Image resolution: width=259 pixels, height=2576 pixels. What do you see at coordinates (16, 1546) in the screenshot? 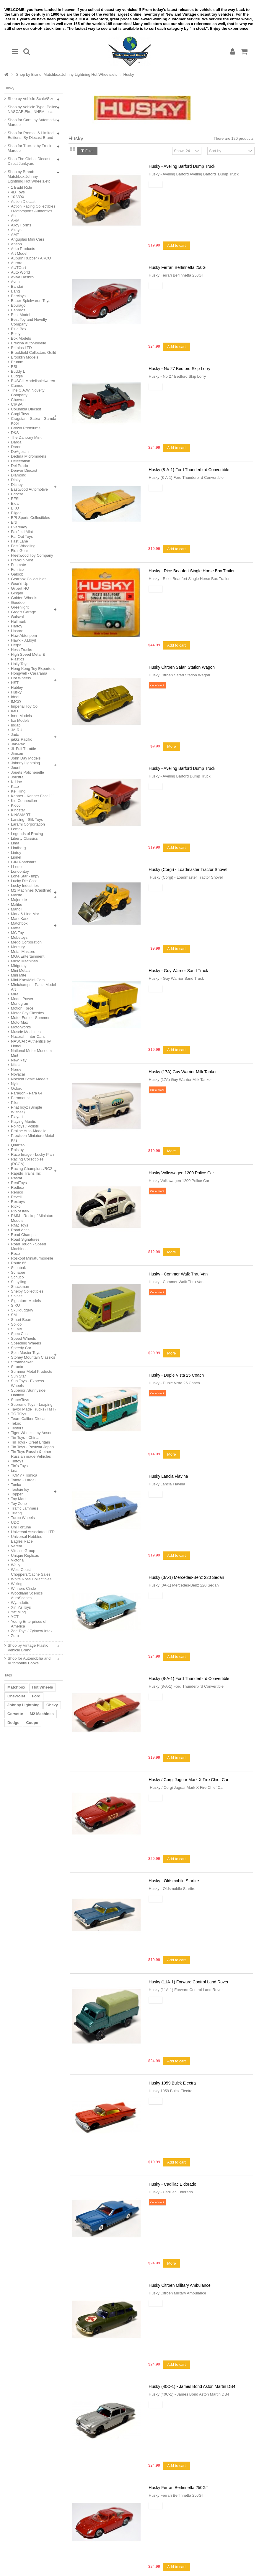
I see `Verem` at bounding box center [16, 1546].